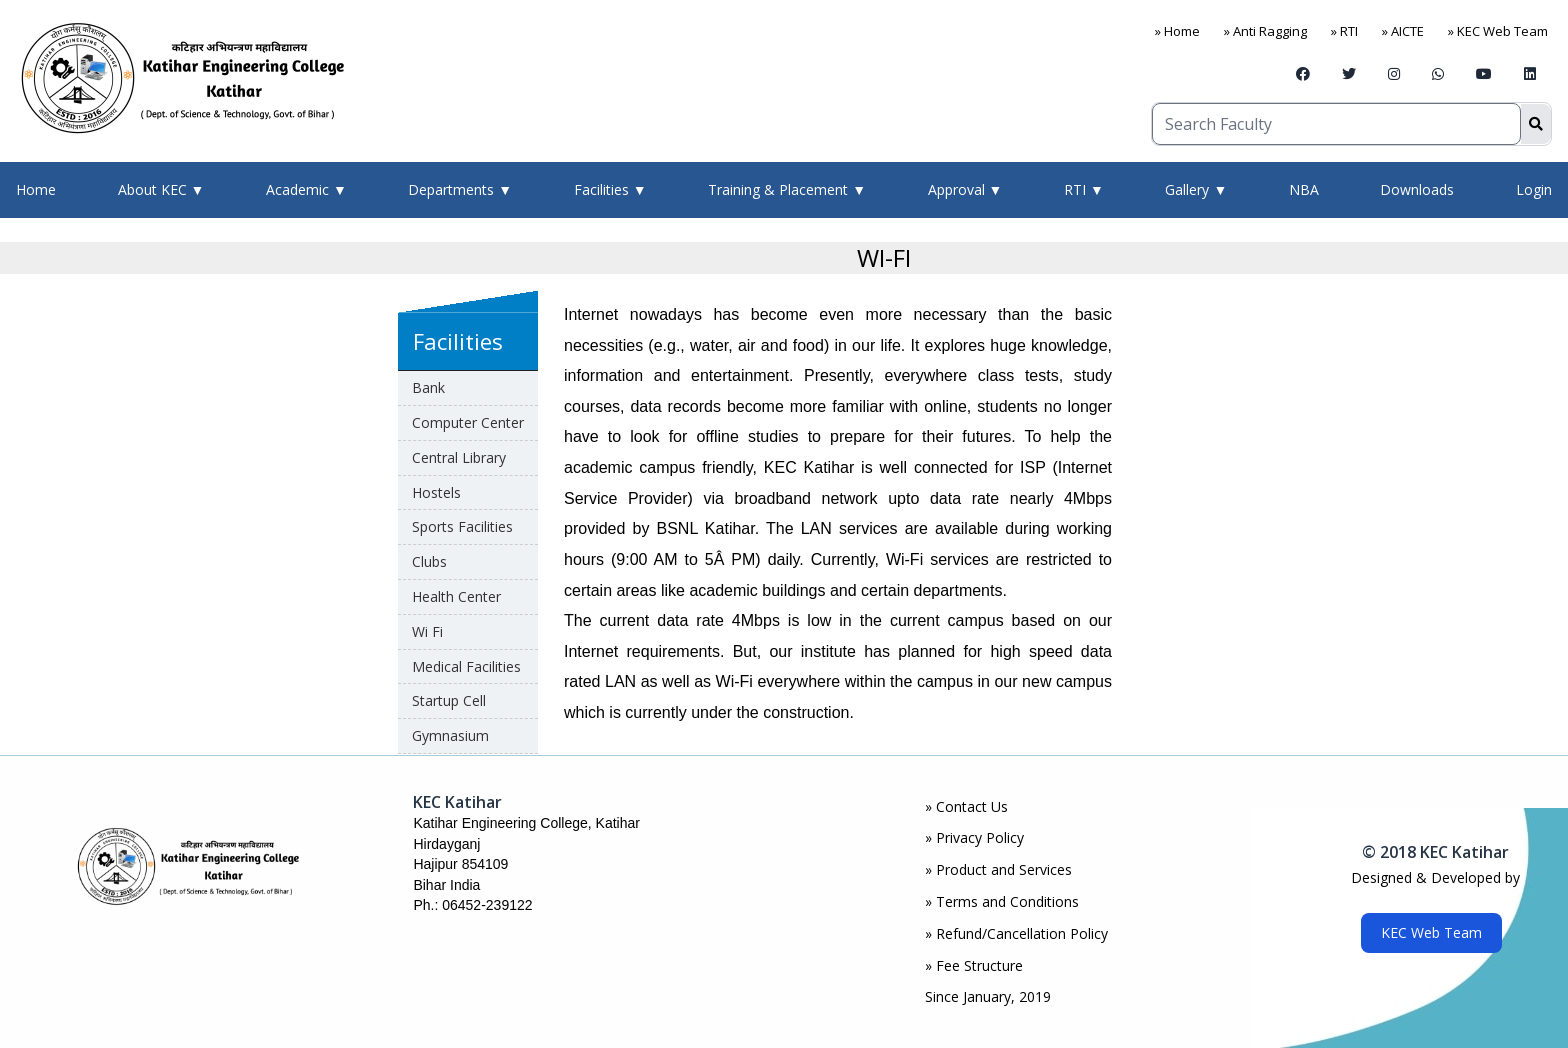 This screenshot has width=1568, height=1048. What do you see at coordinates (1431, 932) in the screenshot?
I see `KEC Web Team` at bounding box center [1431, 932].